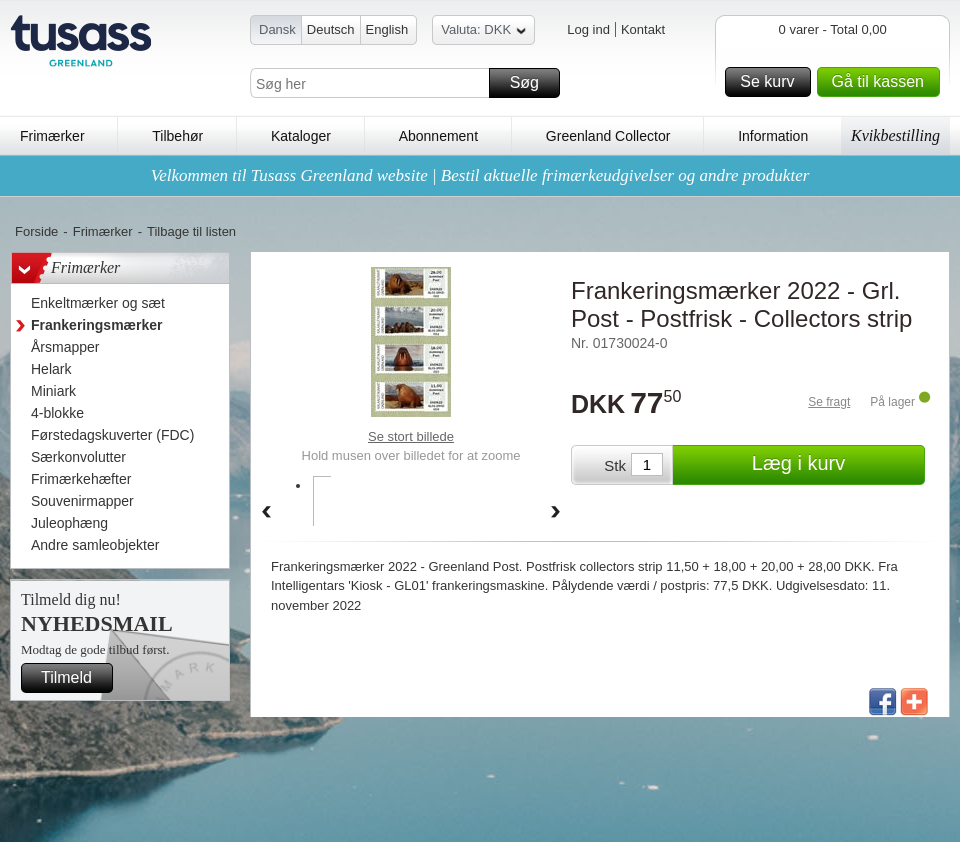  I want to click on Tilmeld, so click(74, 678).